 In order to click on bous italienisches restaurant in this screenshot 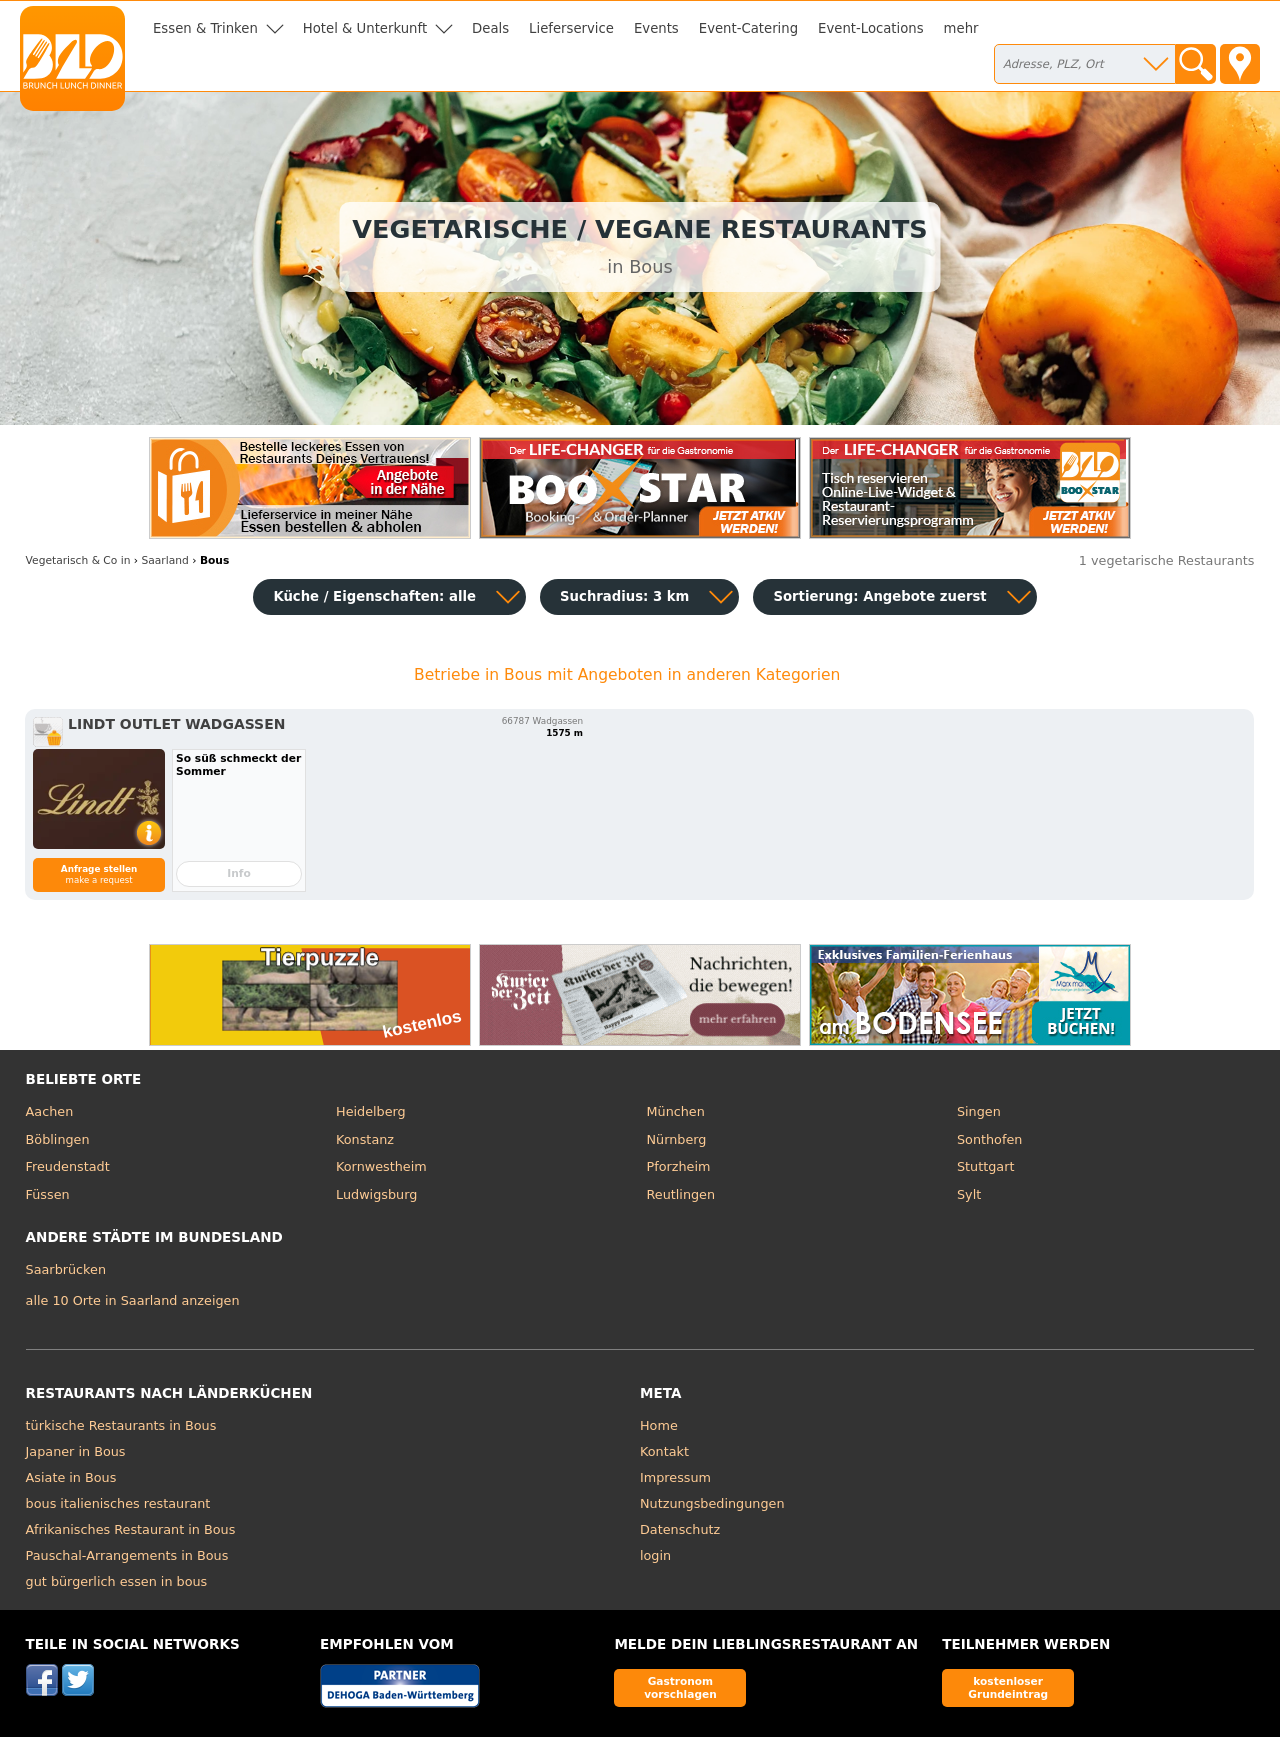, I will do `click(118, 1503)`.